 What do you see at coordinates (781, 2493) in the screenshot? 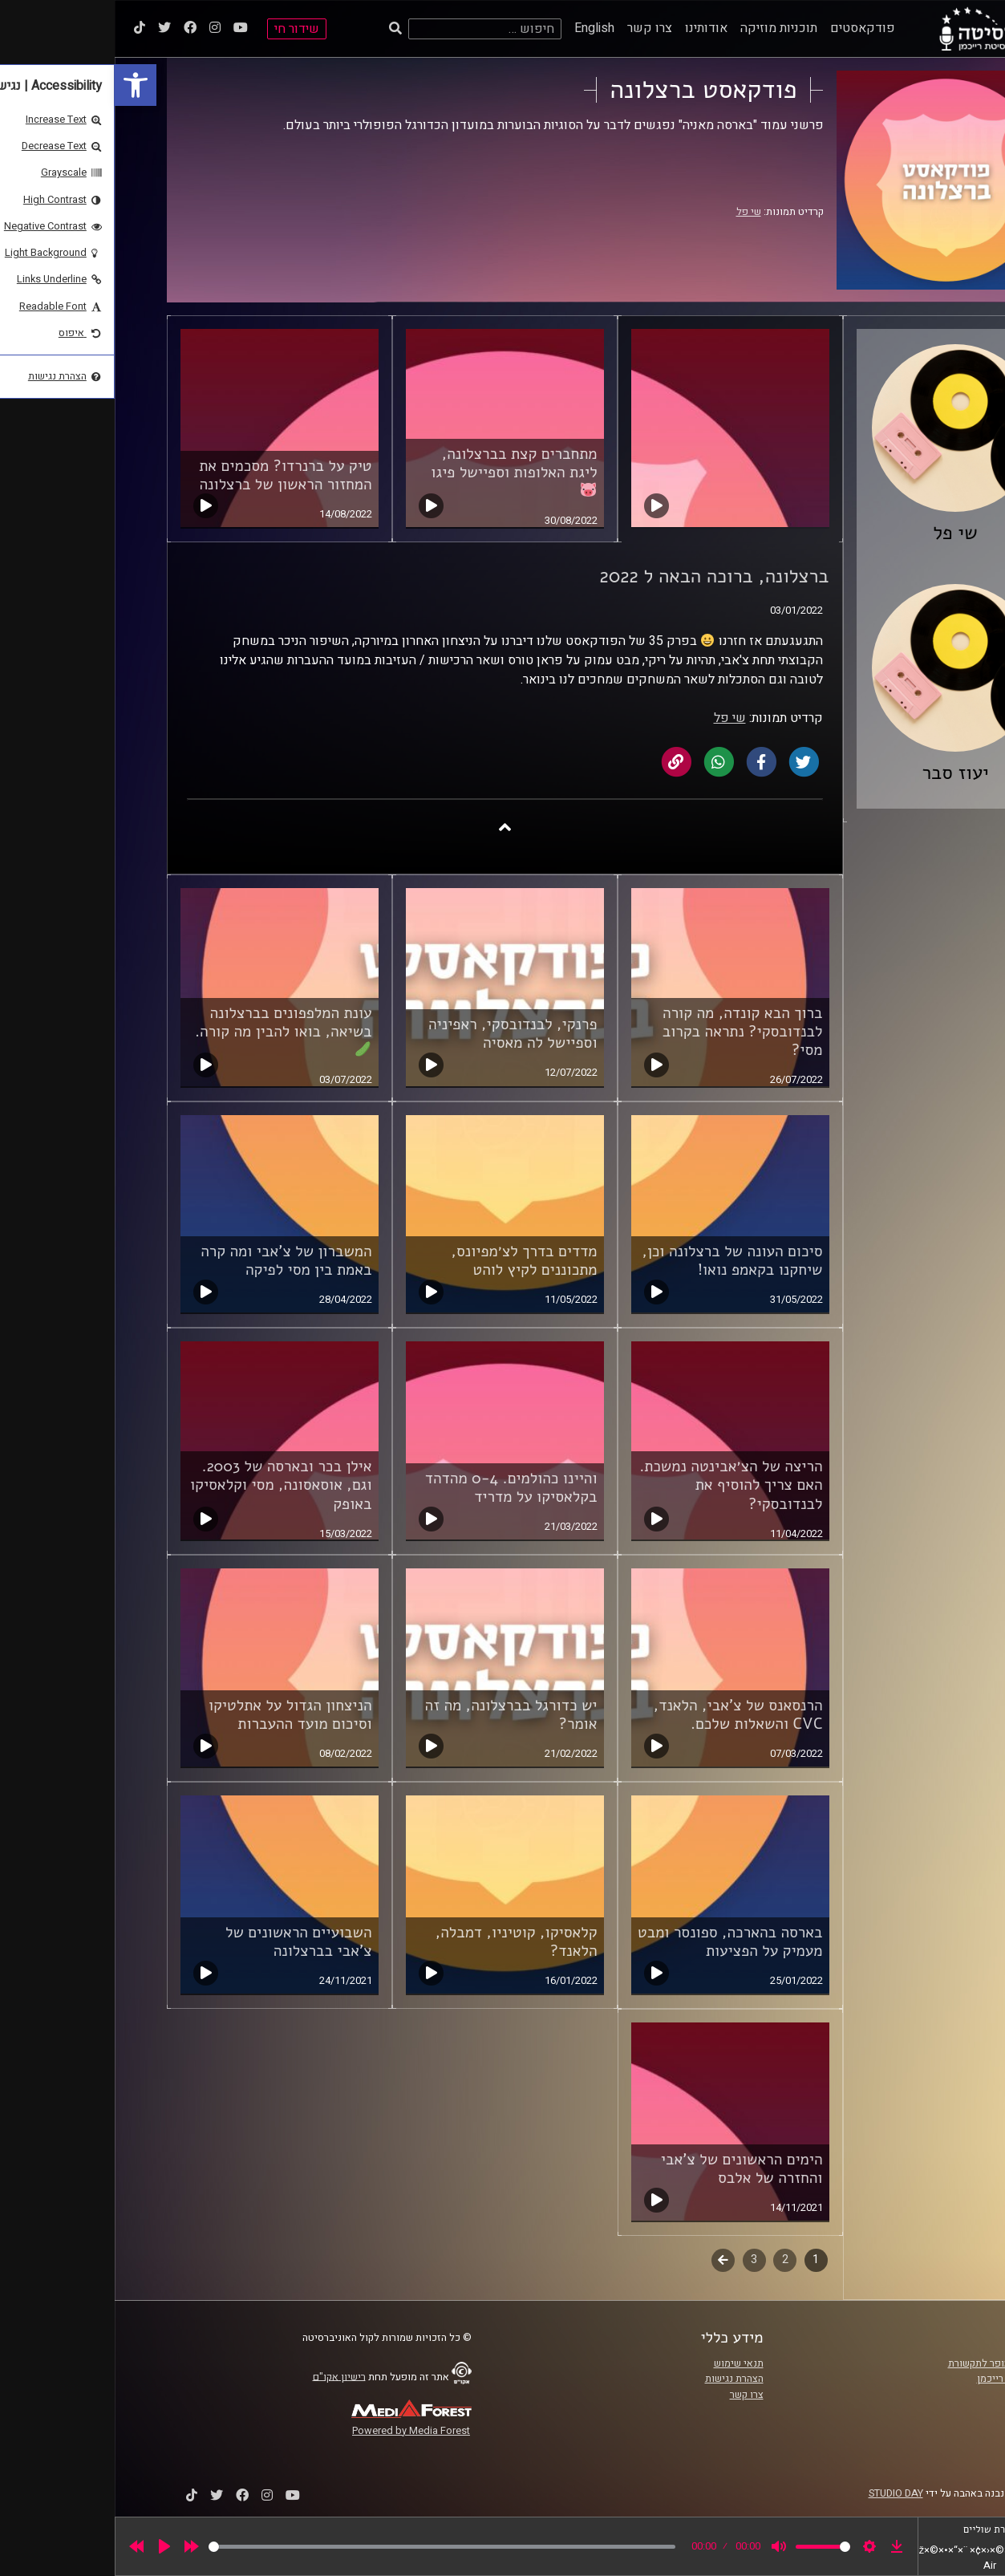
I see `STUDIO DAY [link]` at bounding box center [781, 2493].